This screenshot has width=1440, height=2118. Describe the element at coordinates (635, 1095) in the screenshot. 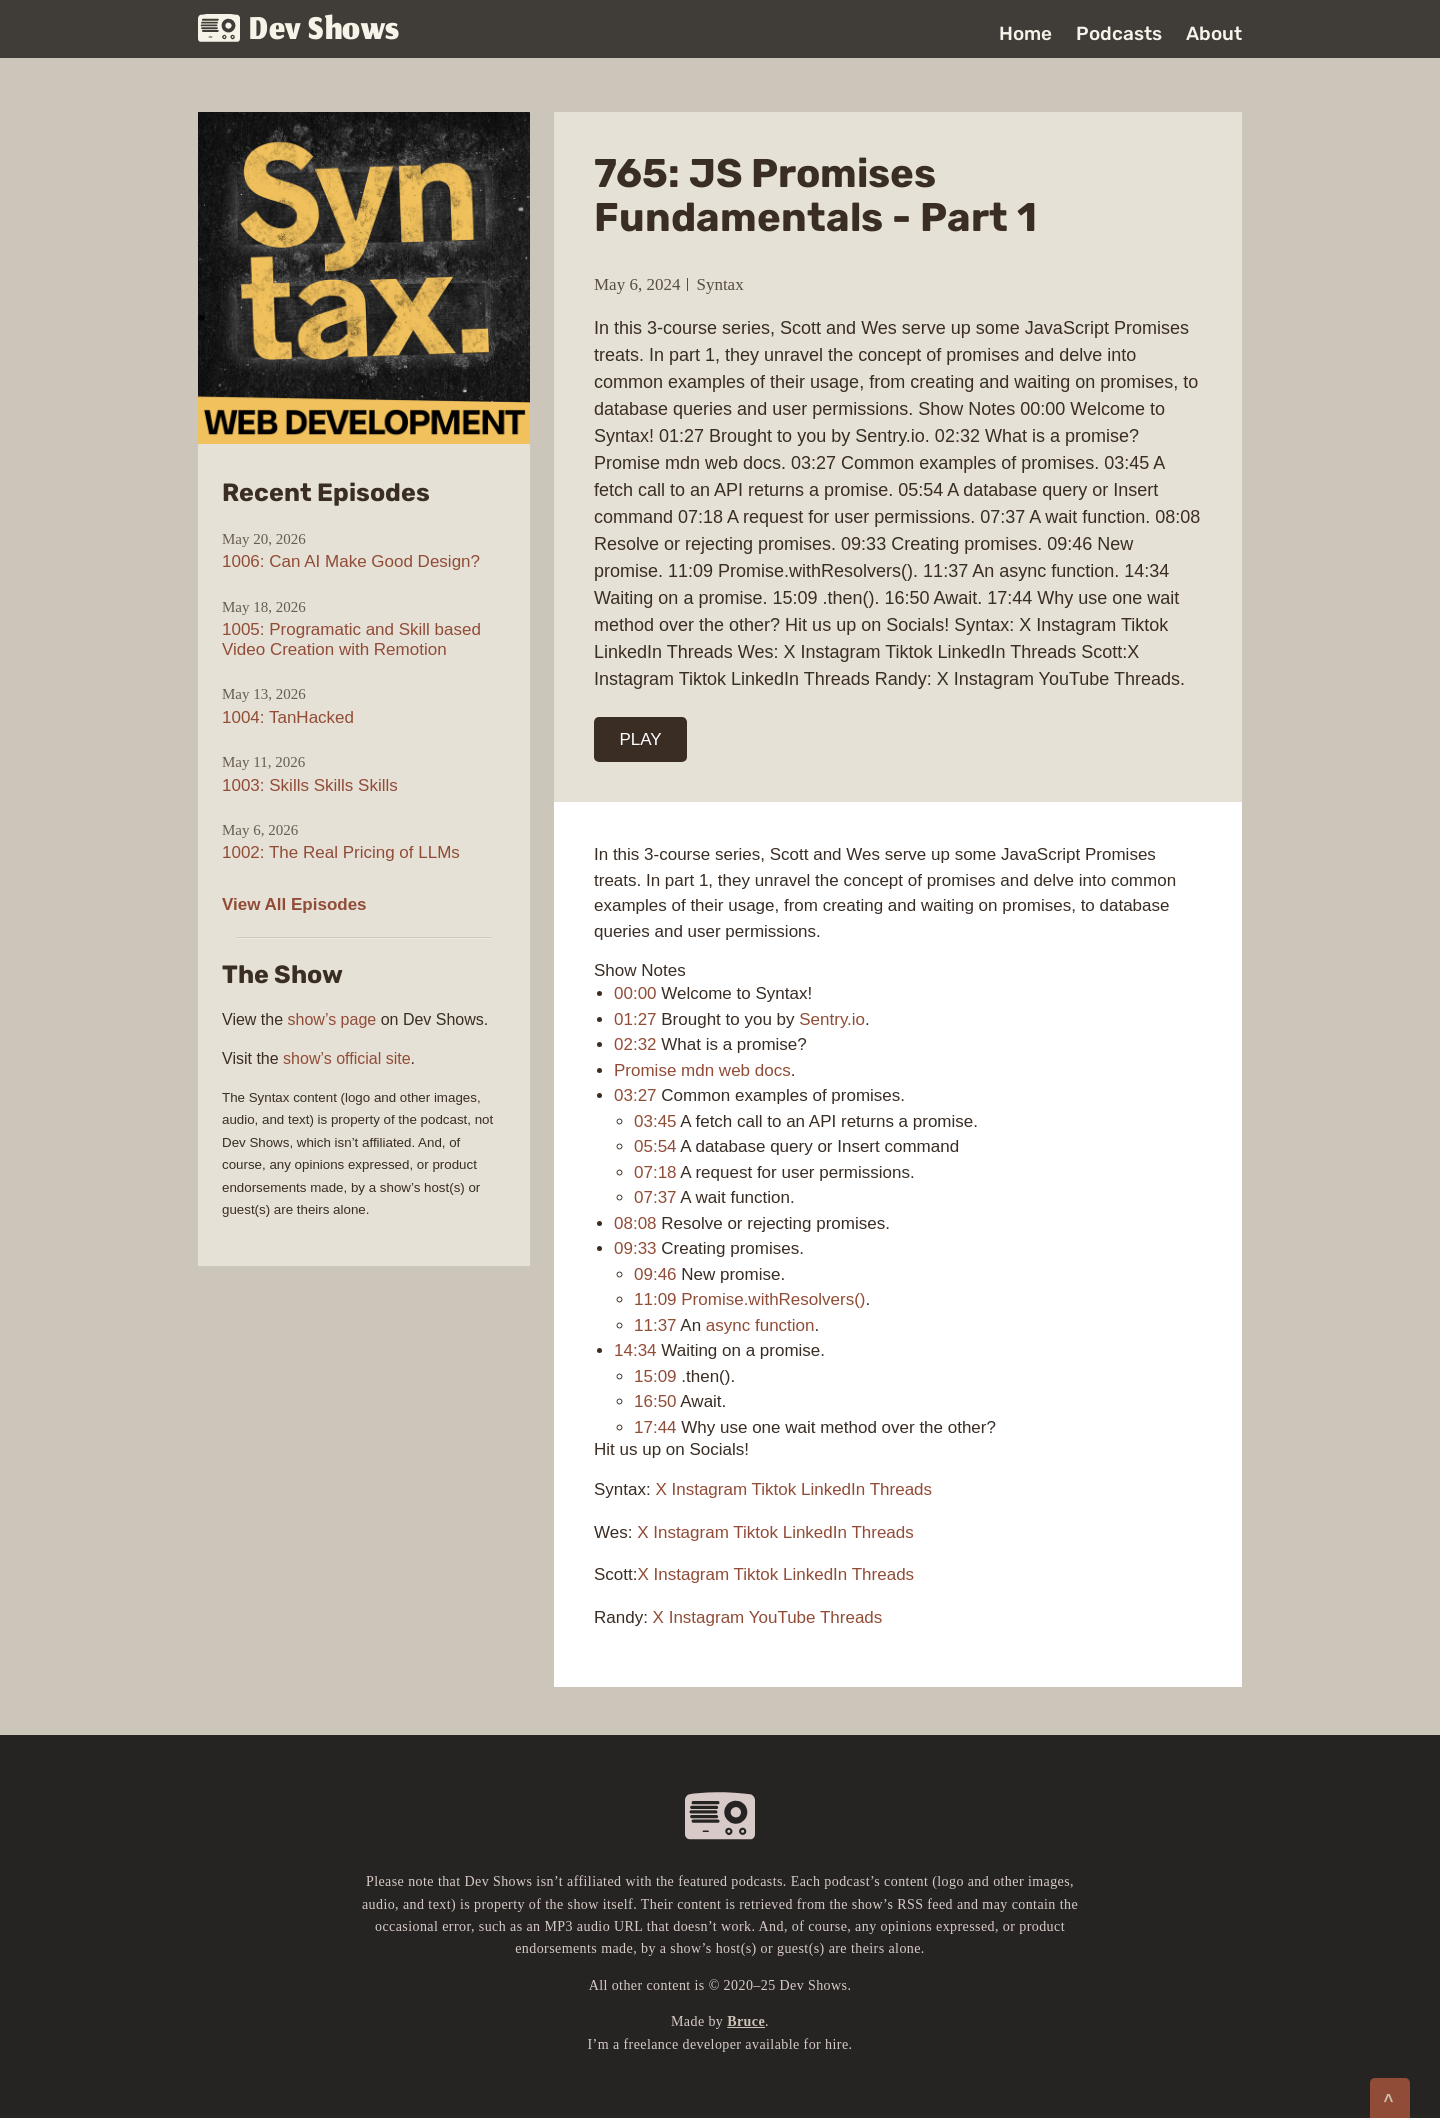

I see `03:27` at that location.